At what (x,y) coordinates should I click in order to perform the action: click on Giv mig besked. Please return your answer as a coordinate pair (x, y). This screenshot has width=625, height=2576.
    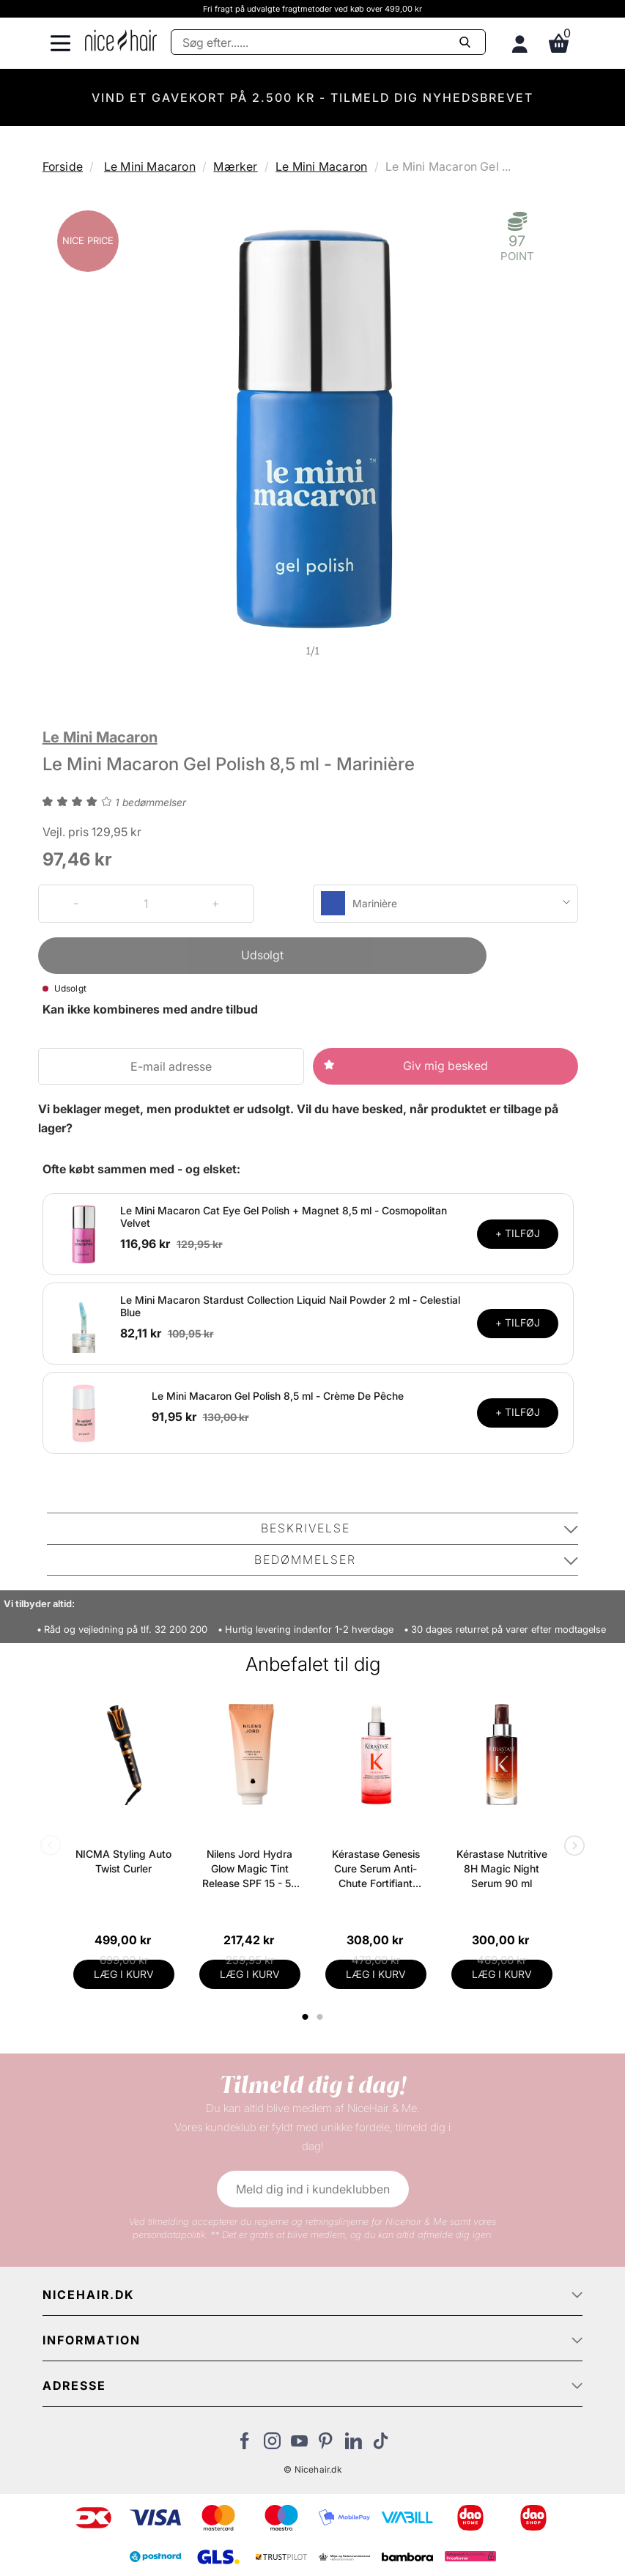
    Looking at the image, I should click on (445, 1065).